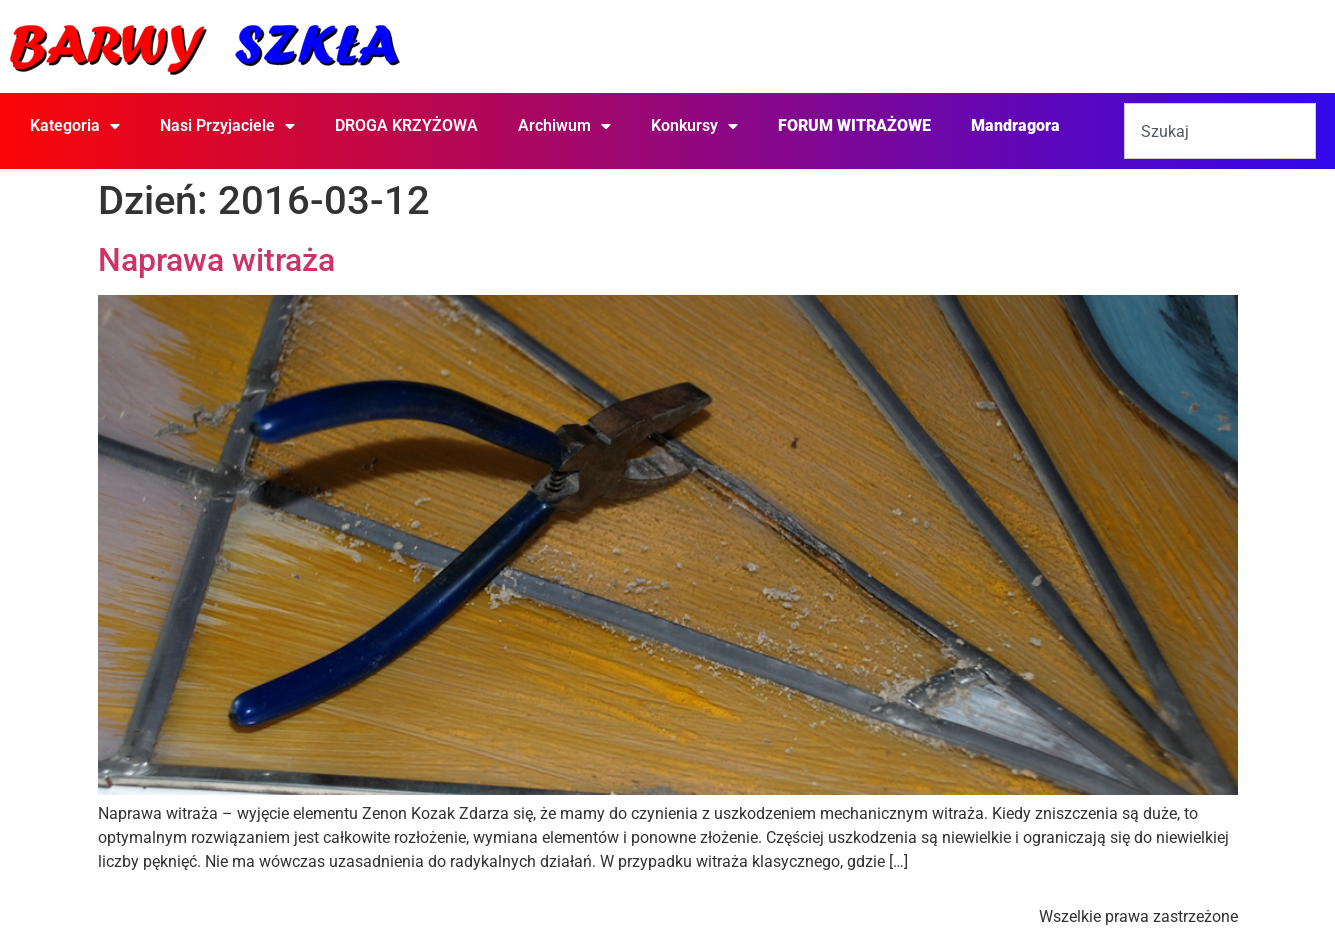 Image resolution: width=1335 pixels, height=945 pixels. What do you see at coordinates (227, 126) in the screenshot?
I see `Nasi Przyjaciele` at bounding box center [227, 126].